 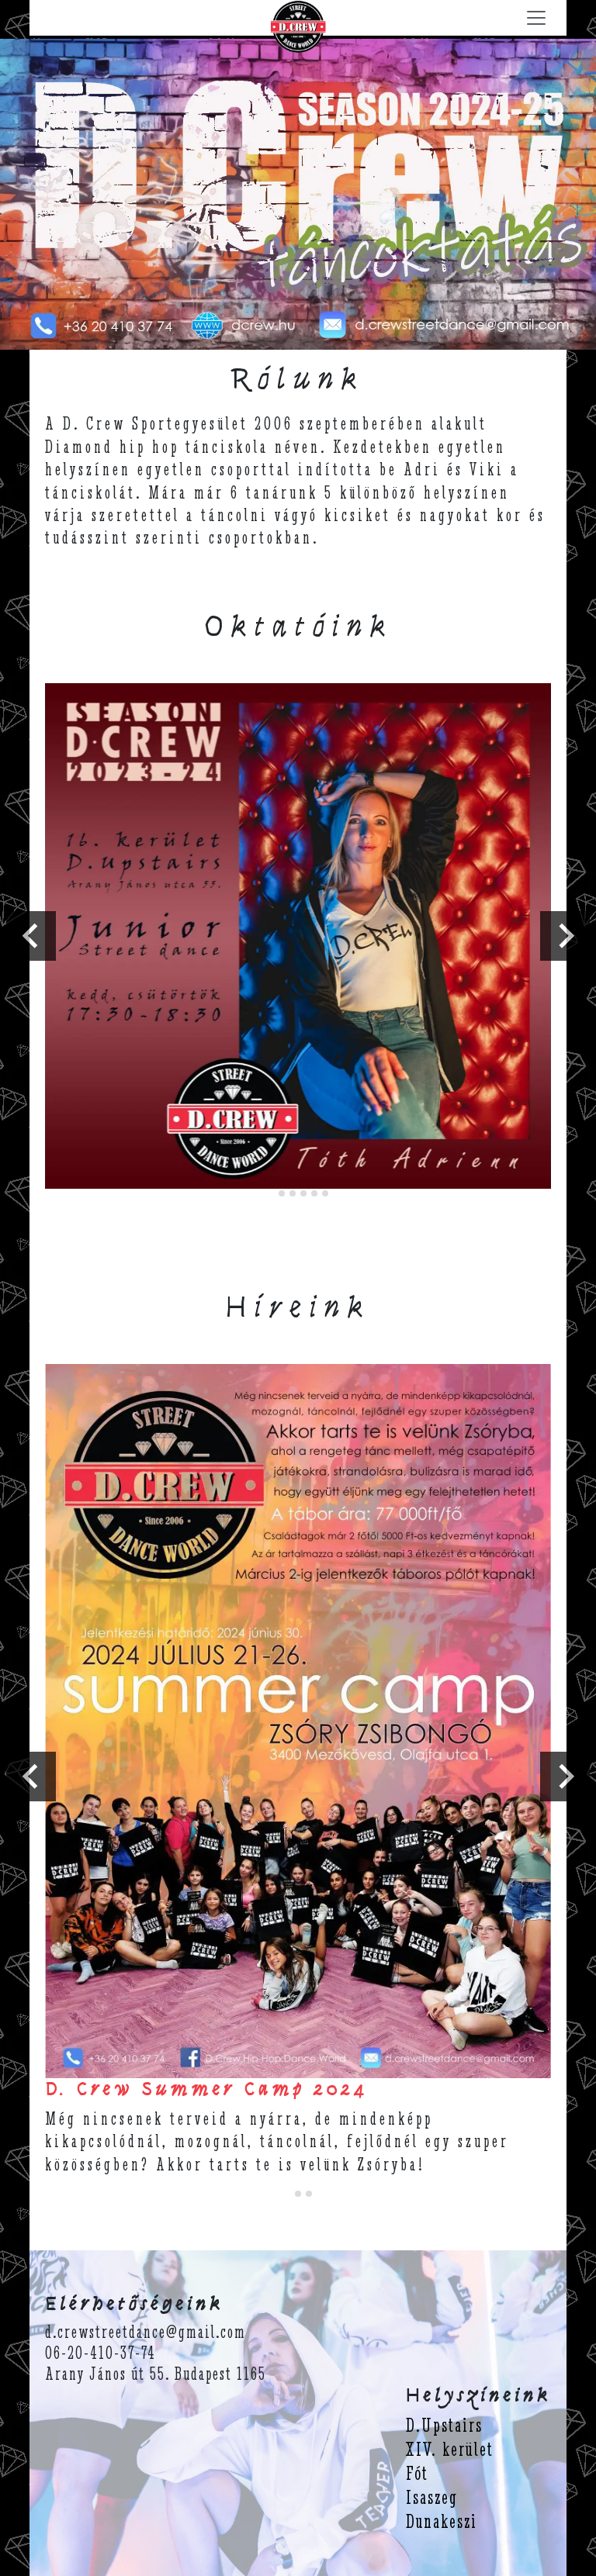 I want to click on [tab], so click(x=270, y=1194).